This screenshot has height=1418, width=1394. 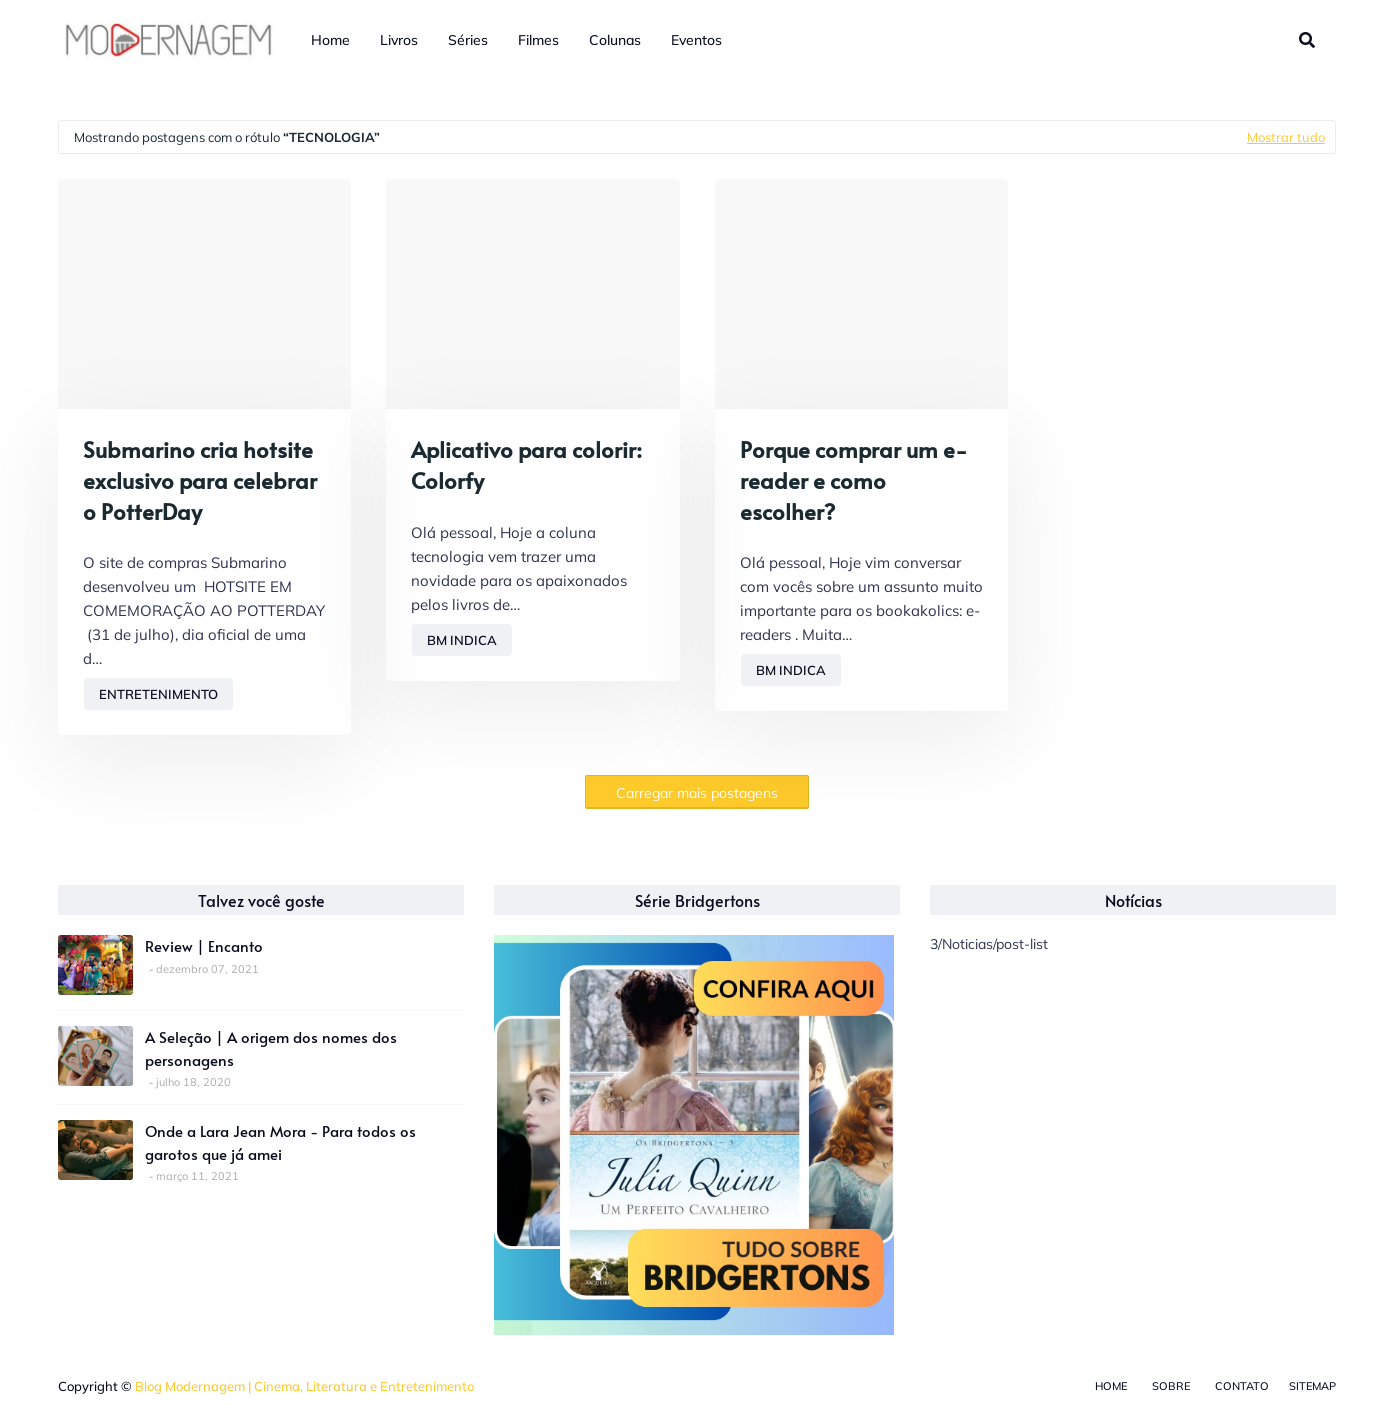 I want to click on Eventos [menuitem], so click(x=696, y=40).